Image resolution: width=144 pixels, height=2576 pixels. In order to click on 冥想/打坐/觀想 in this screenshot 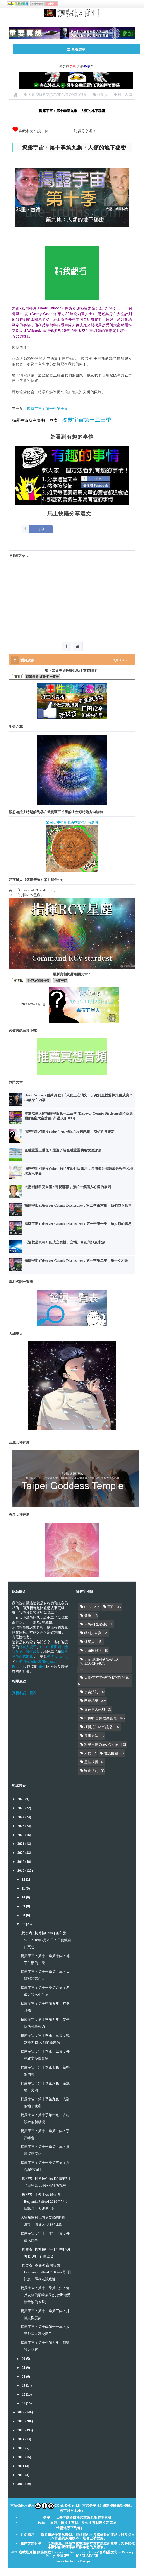, I will do `click(95, 1625)`.